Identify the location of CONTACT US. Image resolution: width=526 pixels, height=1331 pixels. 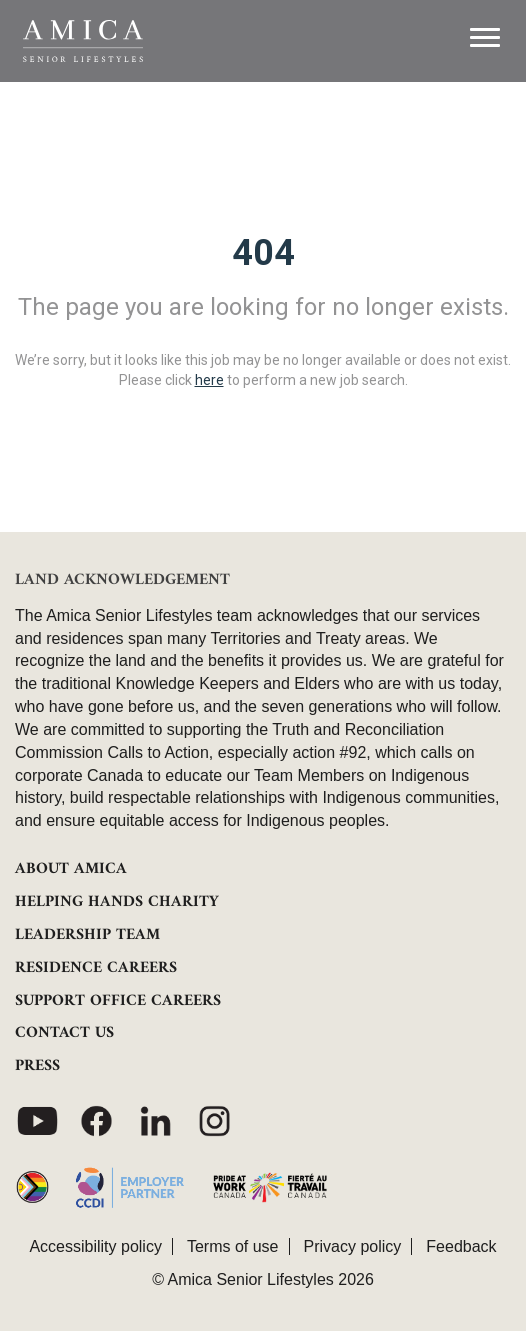
(64, 1033).